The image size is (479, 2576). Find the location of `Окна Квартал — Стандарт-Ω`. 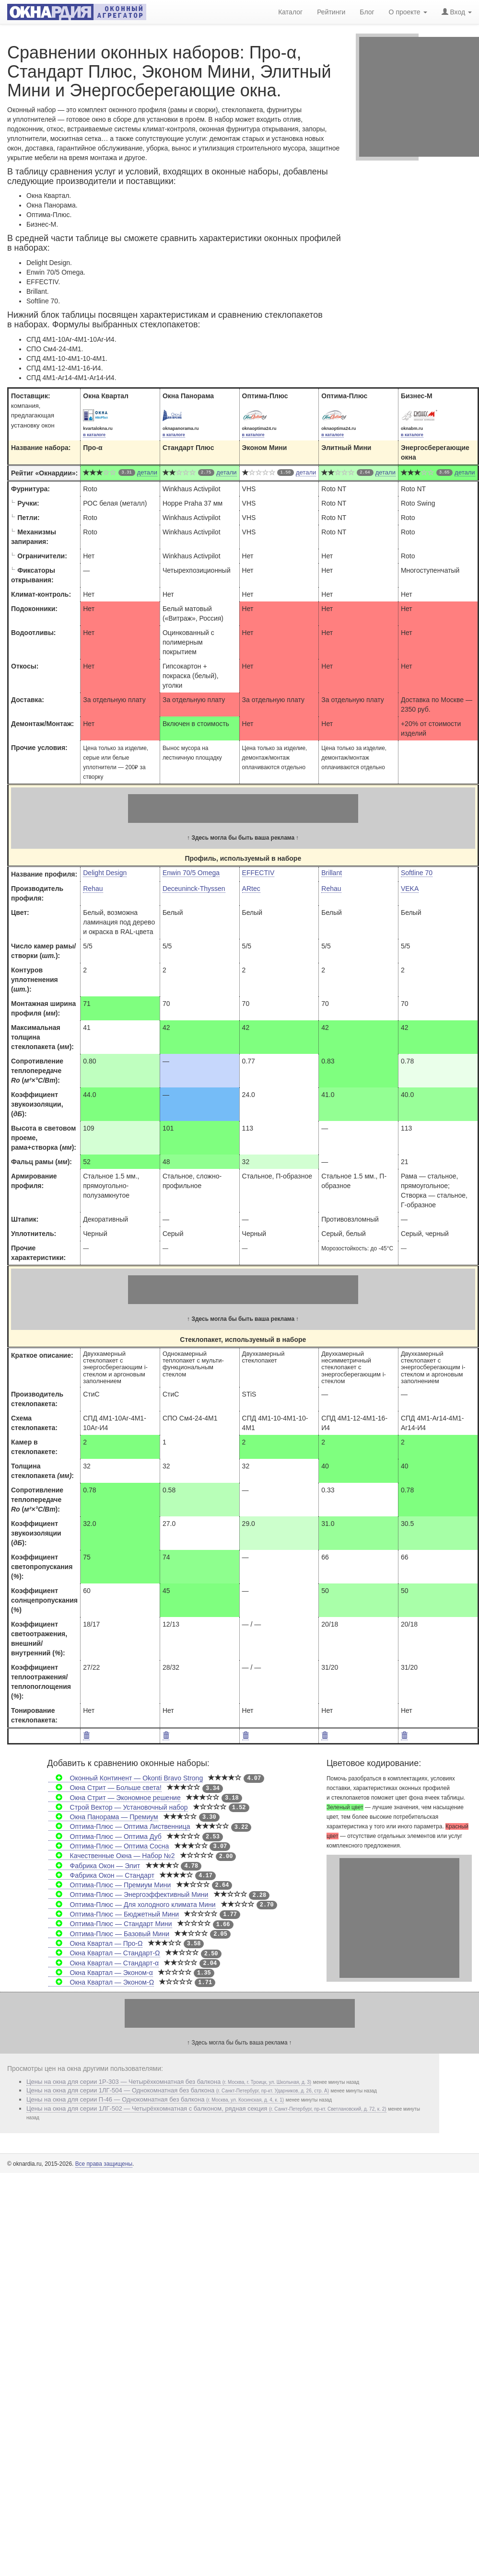

Окна Квартал — Стандарт-Ω is located at coordinates (104, 1953).